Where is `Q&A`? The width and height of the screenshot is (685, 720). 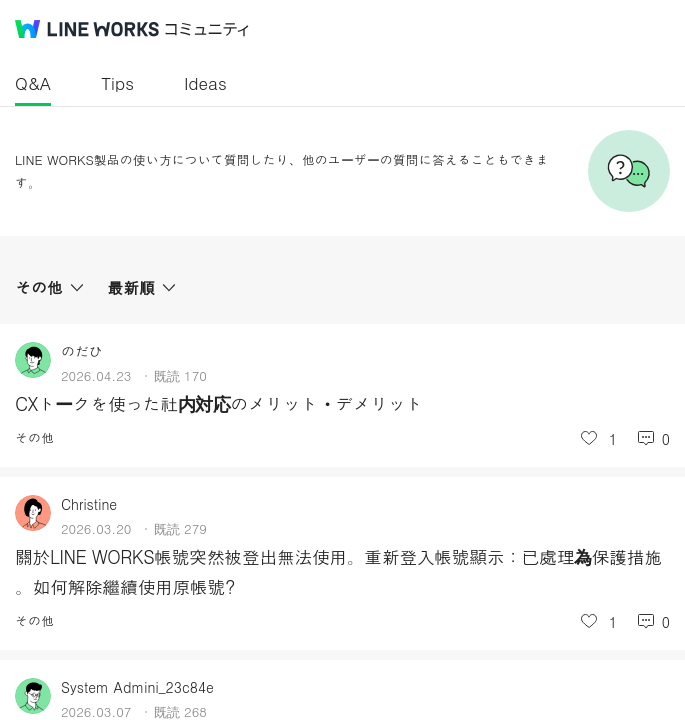 Q&A is located at coordinates (33, 83).